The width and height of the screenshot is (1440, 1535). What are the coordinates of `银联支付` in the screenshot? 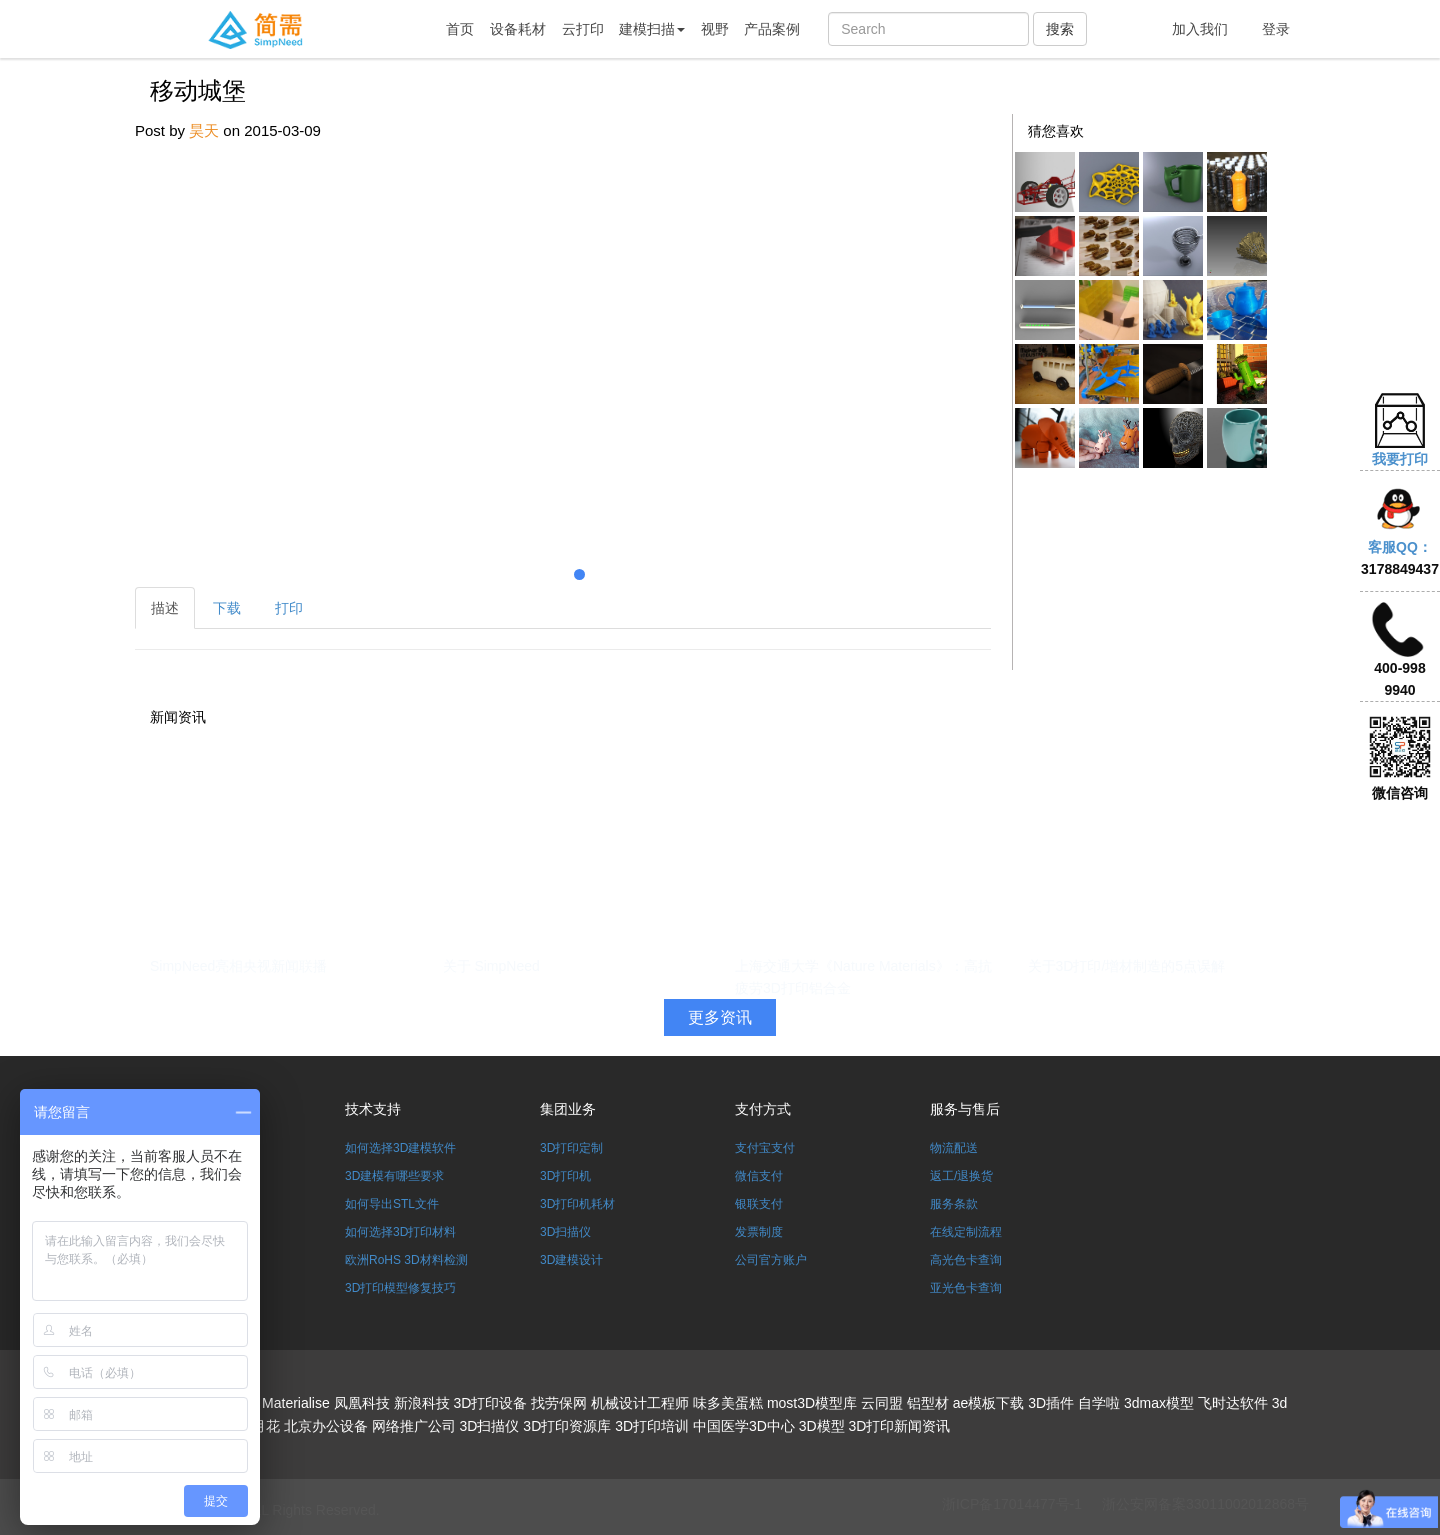 It's located at (759, 1204).